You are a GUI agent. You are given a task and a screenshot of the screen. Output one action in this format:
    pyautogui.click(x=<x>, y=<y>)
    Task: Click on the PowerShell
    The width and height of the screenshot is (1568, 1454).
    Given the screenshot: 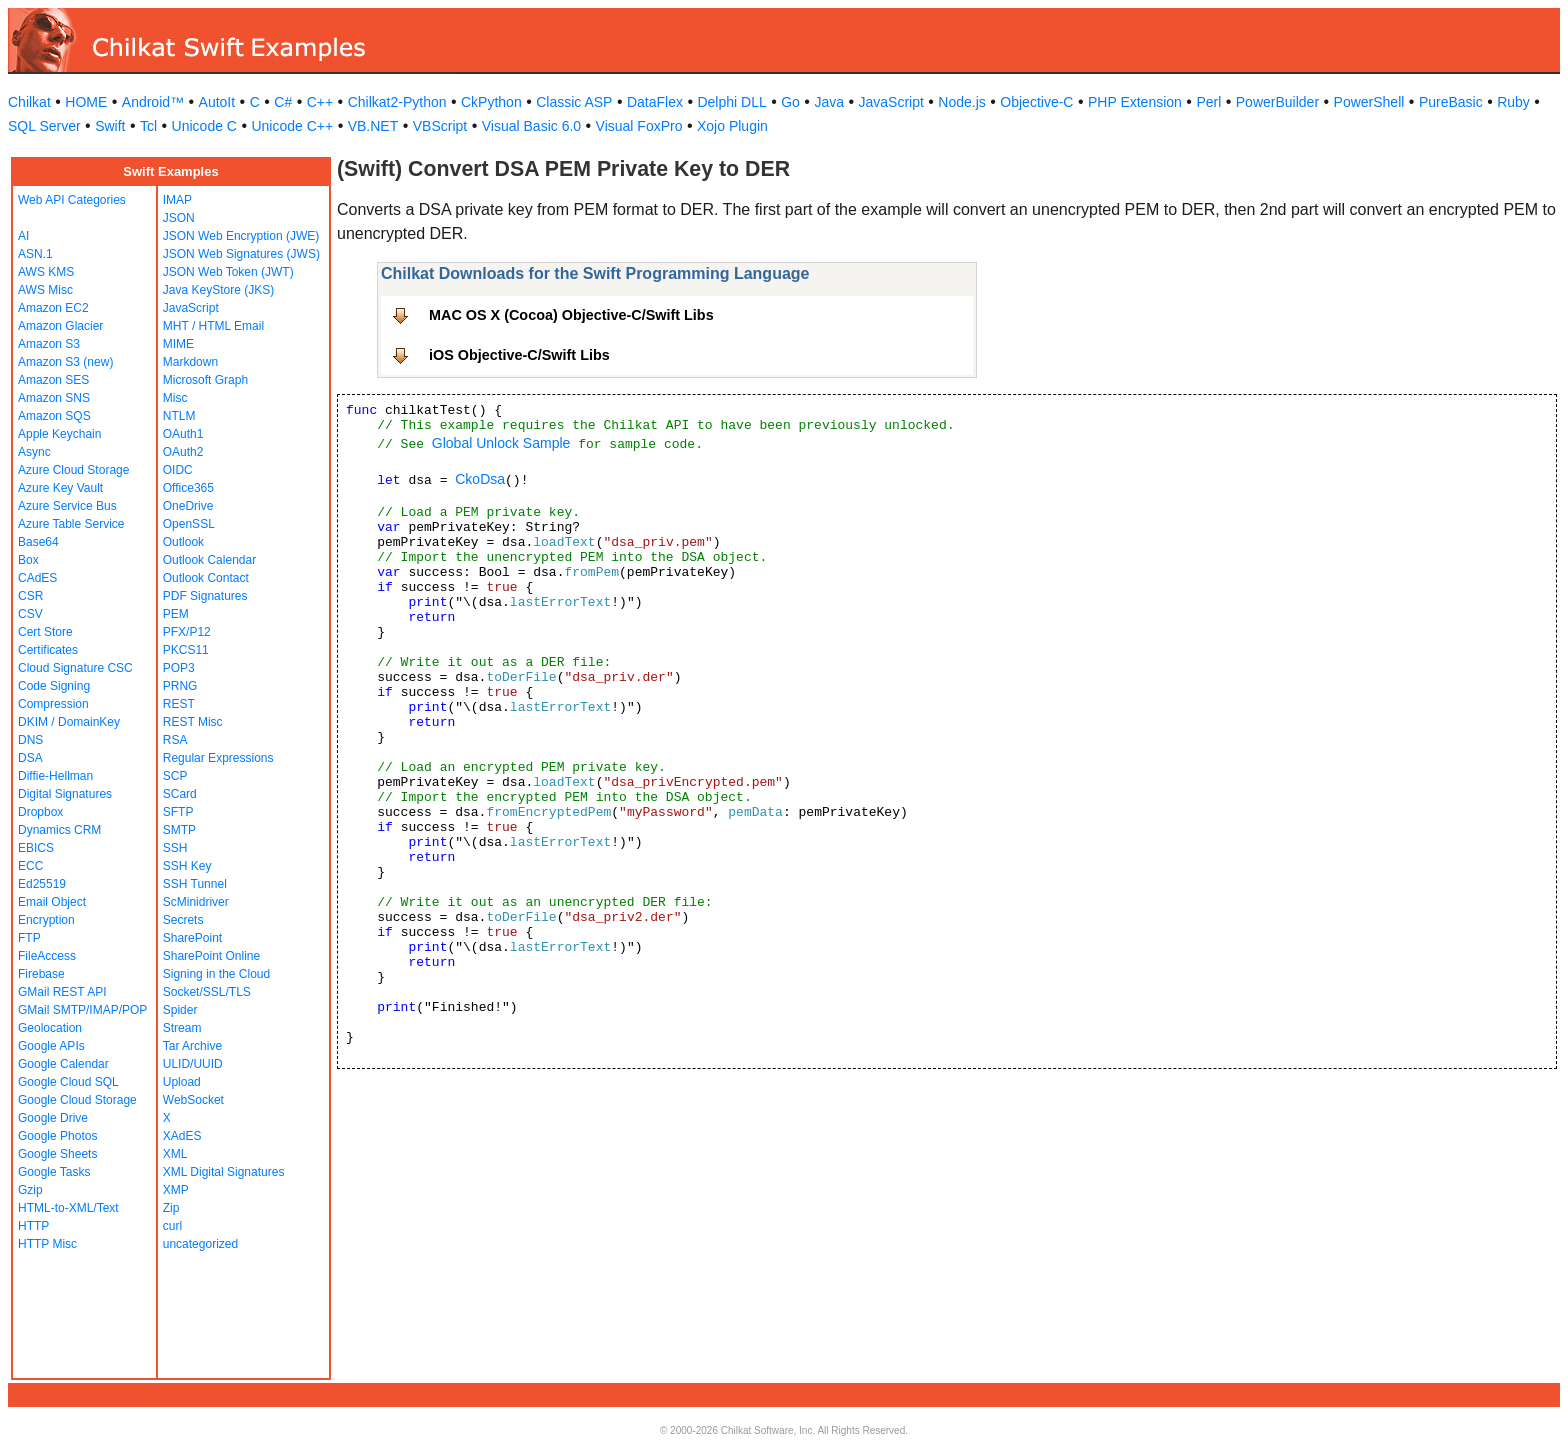 What is the action you would take?
    pyautogui.click(x=1369, y=102)
    